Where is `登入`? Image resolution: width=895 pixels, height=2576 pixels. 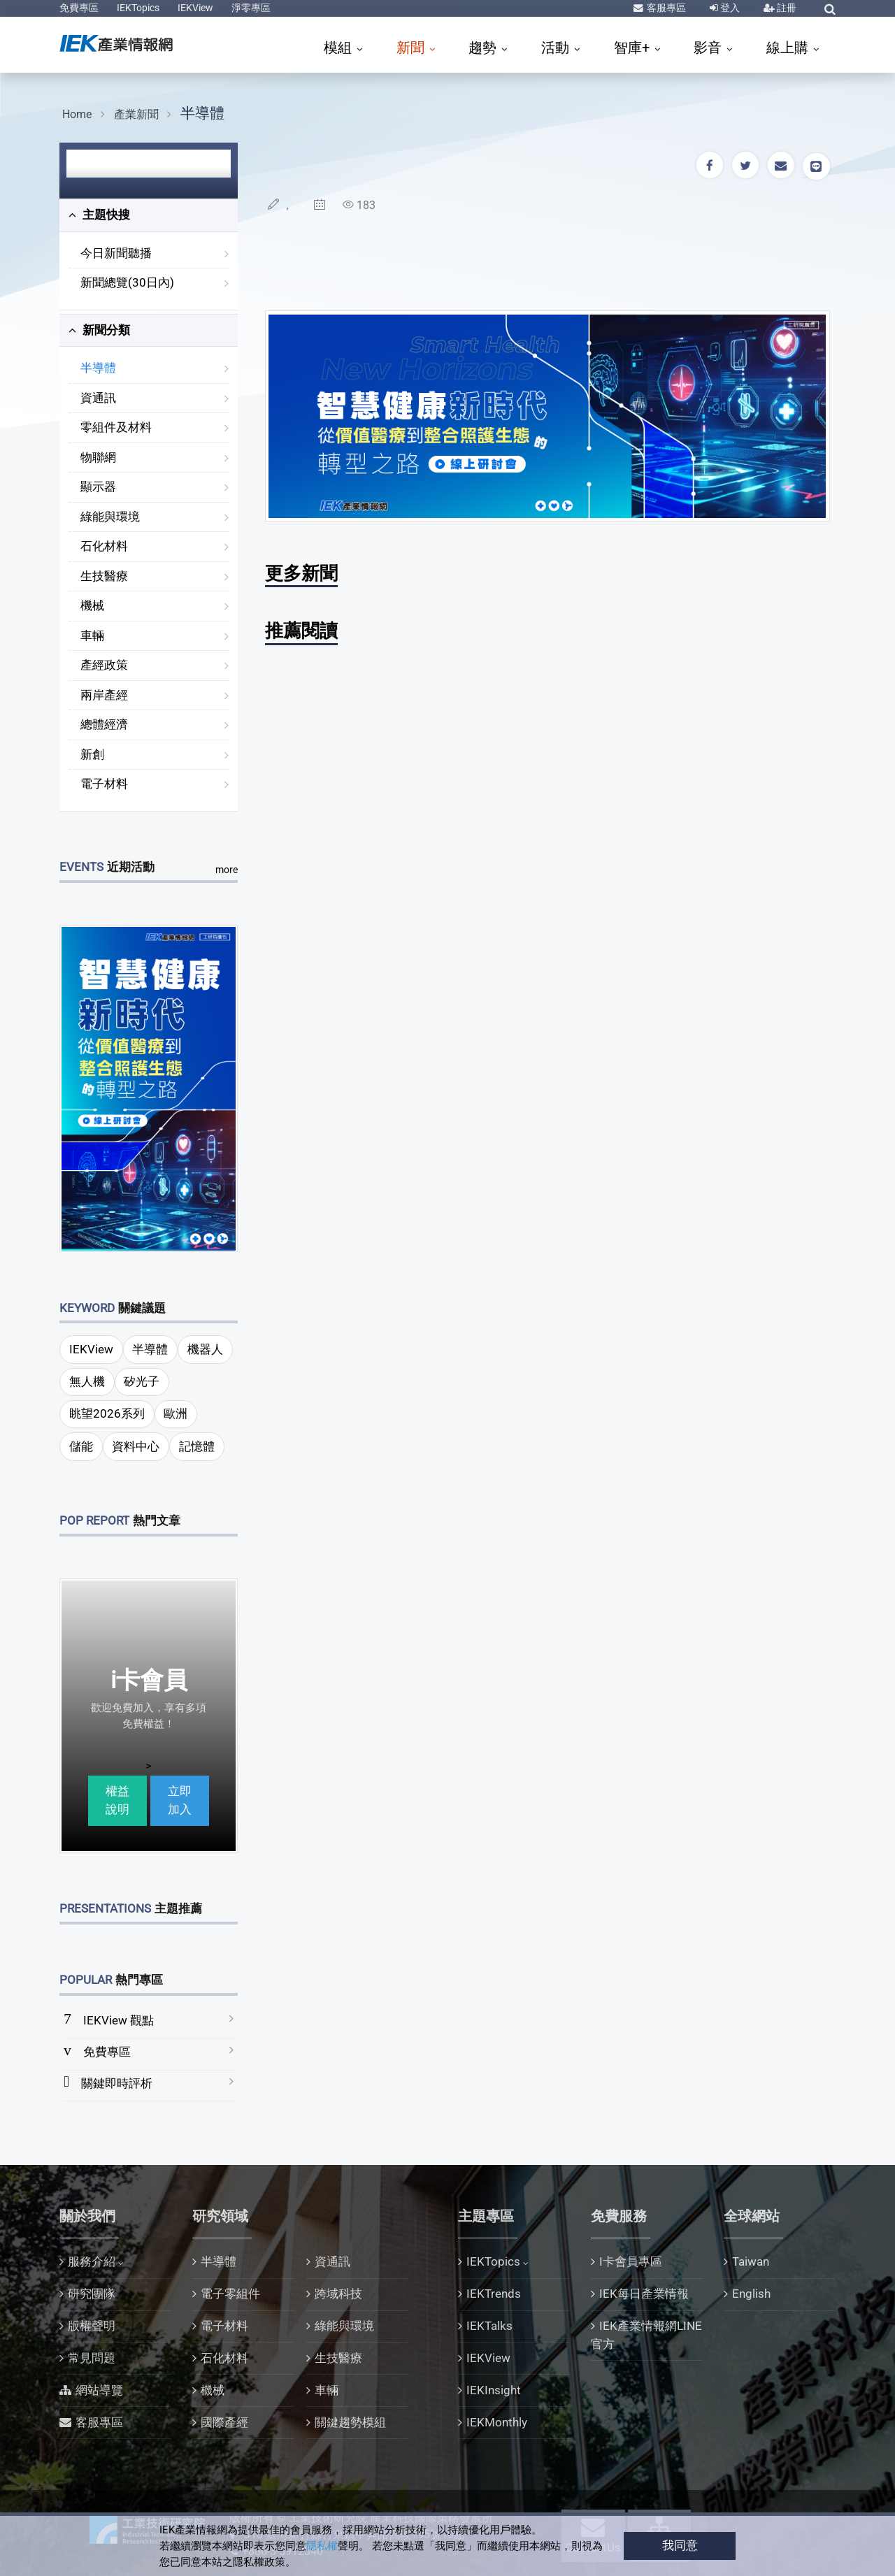 登入 is located at coordinates (729, 7).